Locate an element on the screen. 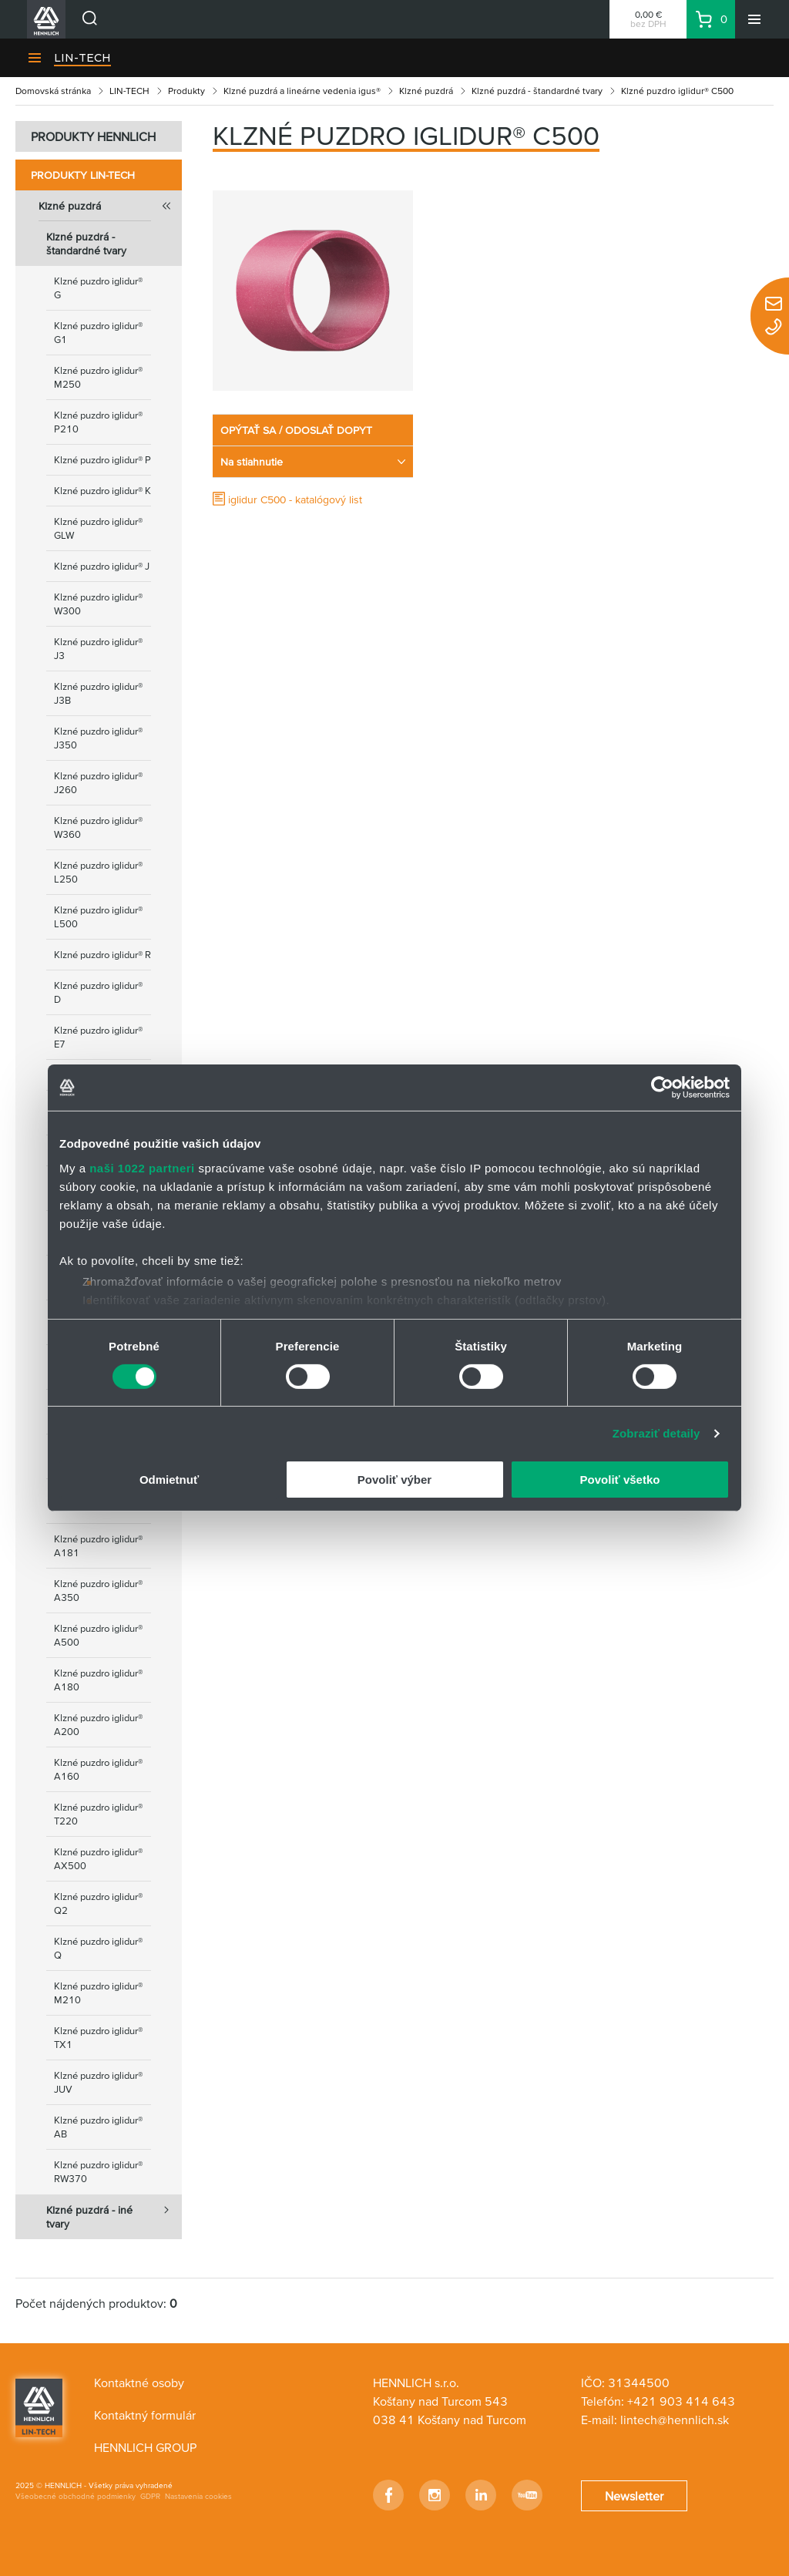 This screenshot has width=789, height=2576. Klzné puzdro iglidur® W360 is located at coordinates (98, 827).